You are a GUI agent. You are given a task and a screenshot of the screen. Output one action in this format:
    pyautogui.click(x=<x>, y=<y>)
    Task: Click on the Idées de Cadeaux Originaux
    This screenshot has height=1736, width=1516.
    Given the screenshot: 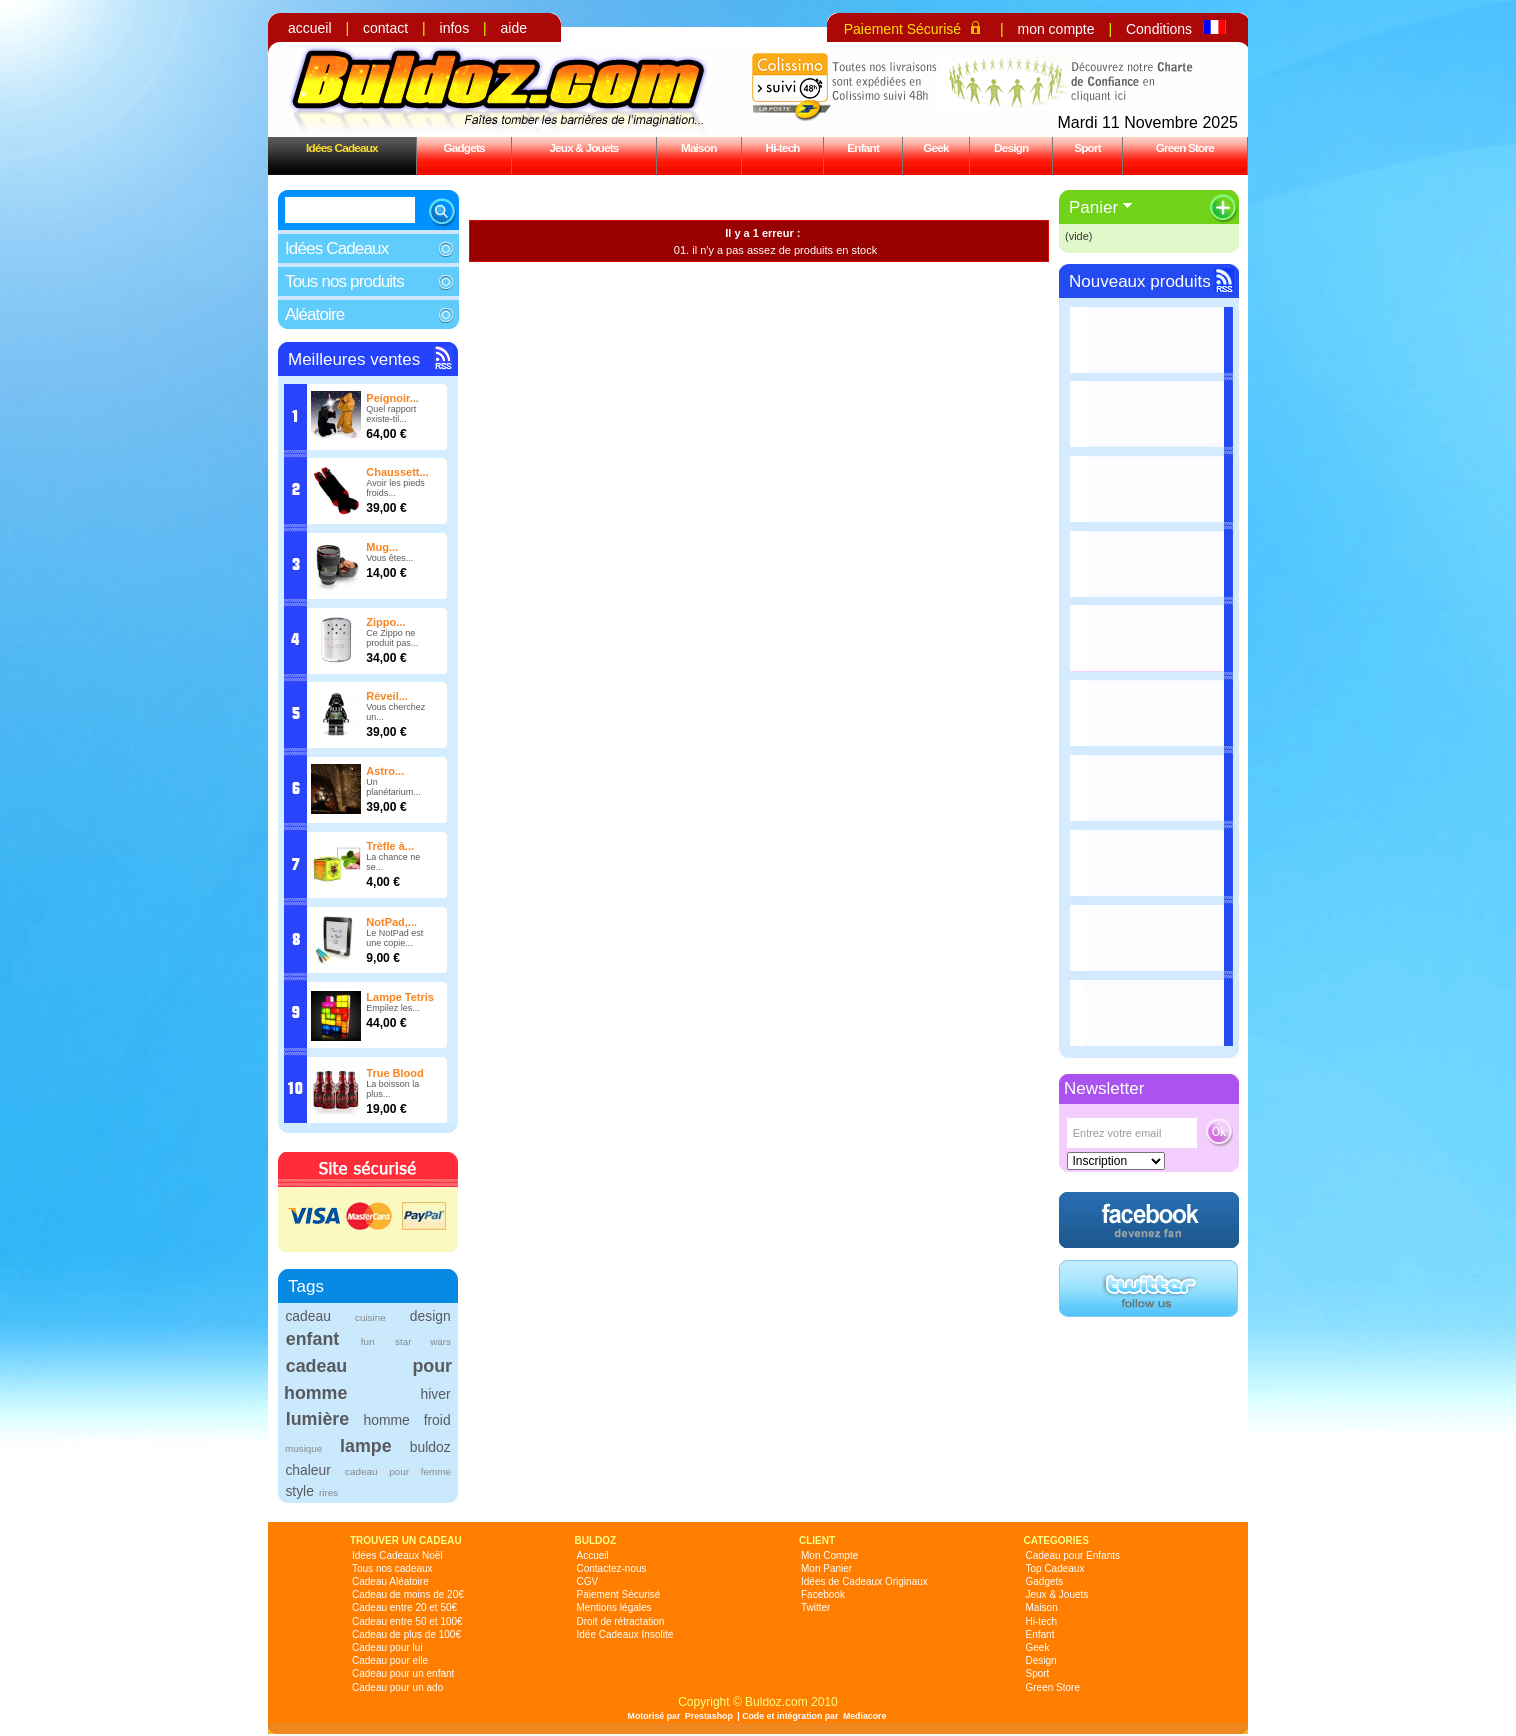 What is the action you would take?
    pyautogui.click(x=864, y=1581)
    